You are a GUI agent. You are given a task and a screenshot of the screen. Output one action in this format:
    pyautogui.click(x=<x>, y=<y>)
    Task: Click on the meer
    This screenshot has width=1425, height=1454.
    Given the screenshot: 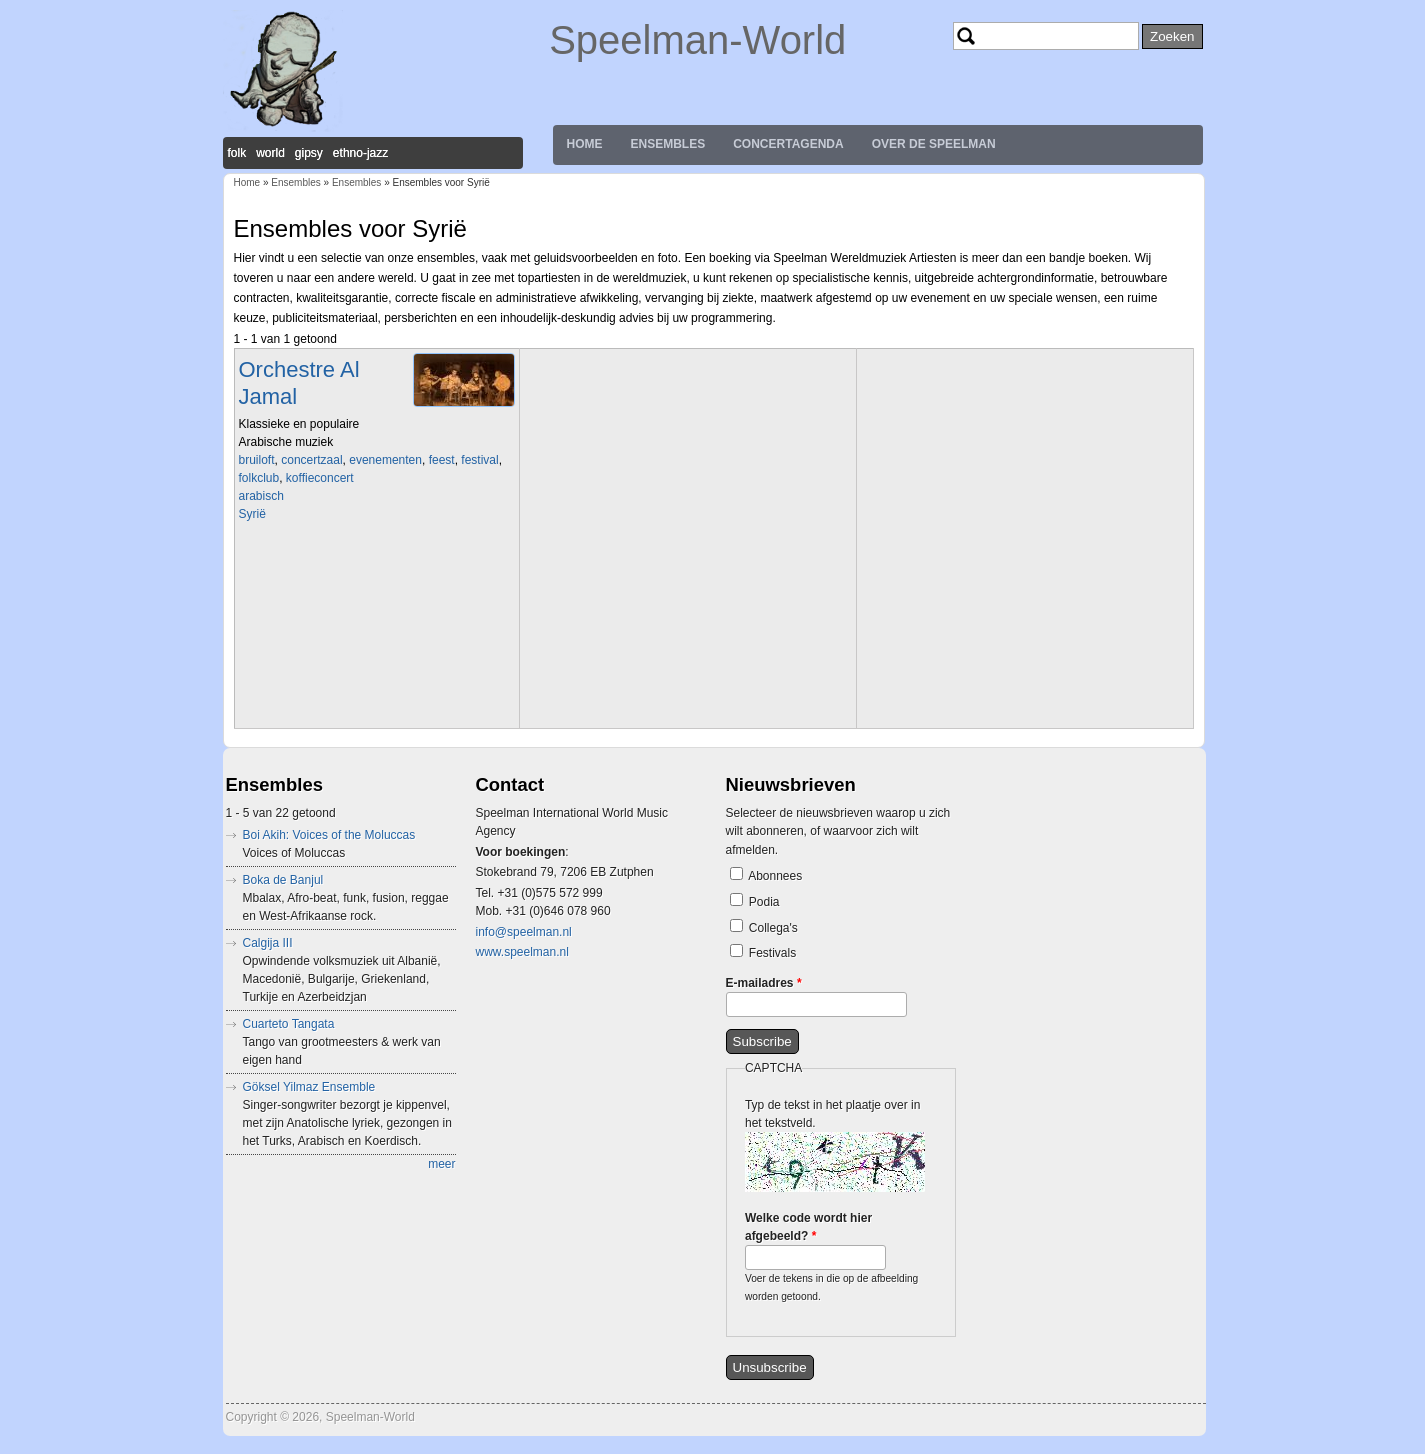 What is the action you would take?
    pyautogui.click(x=441, y=1164)
    